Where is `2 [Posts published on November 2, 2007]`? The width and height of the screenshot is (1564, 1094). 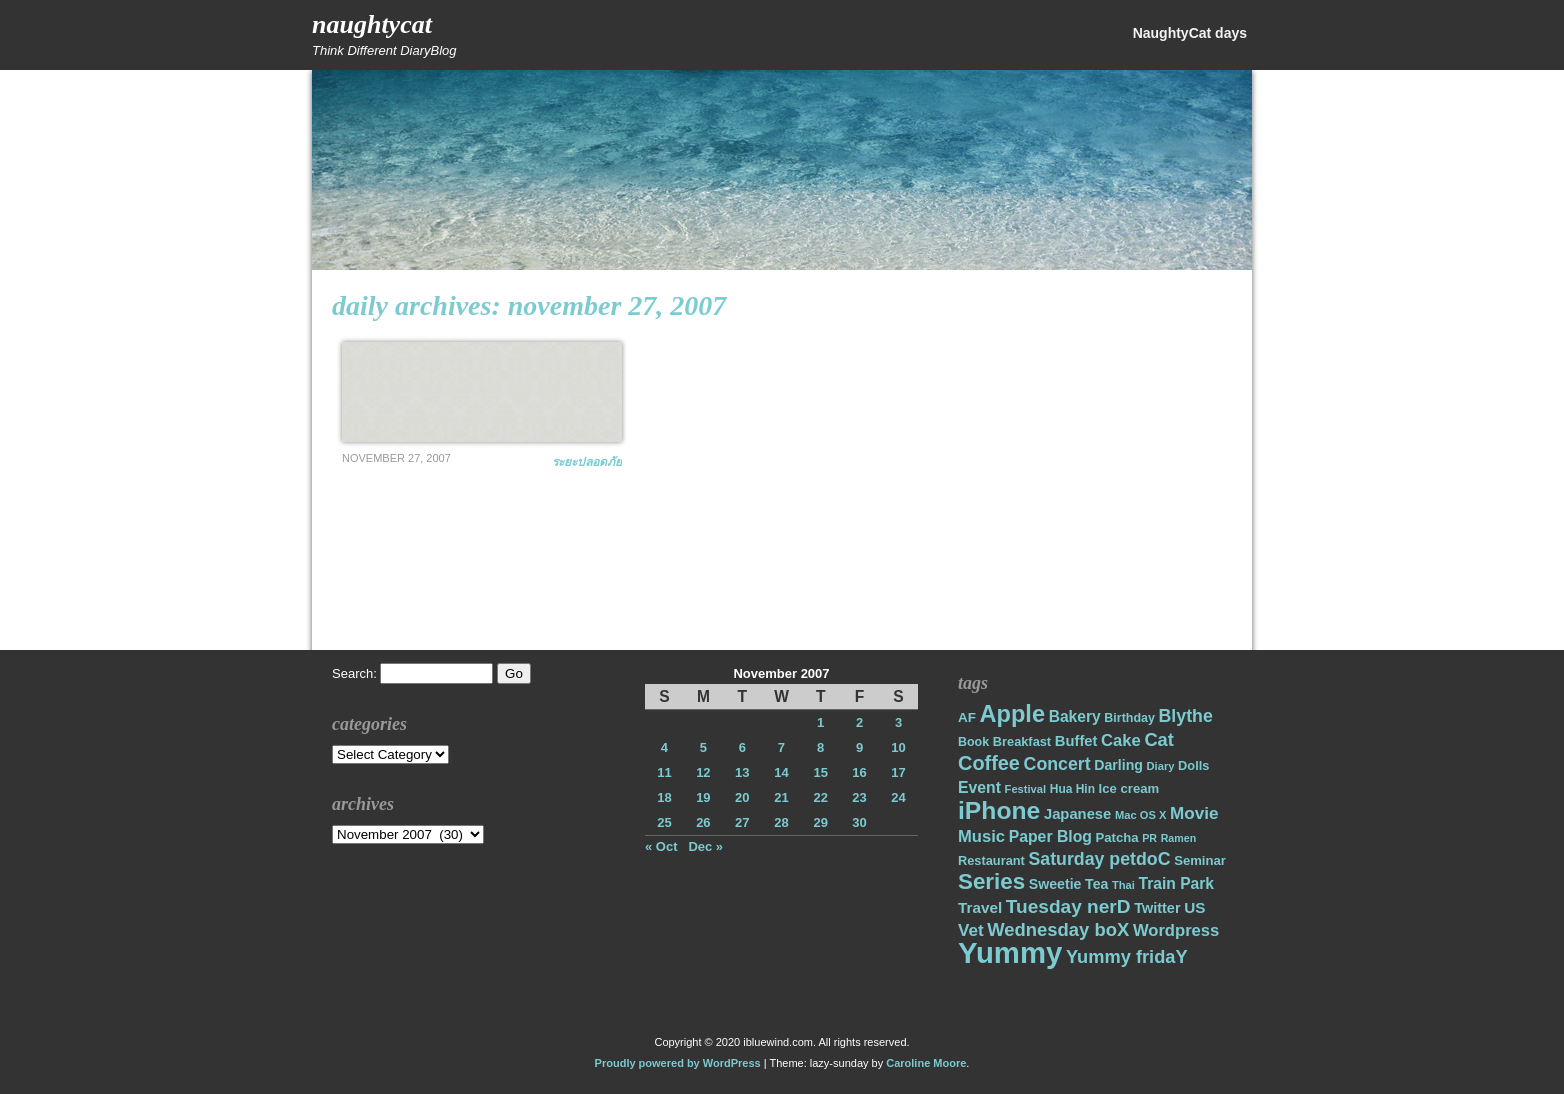 2 [Posts published on November 2, 2007] is located at coordinates (859, 722).